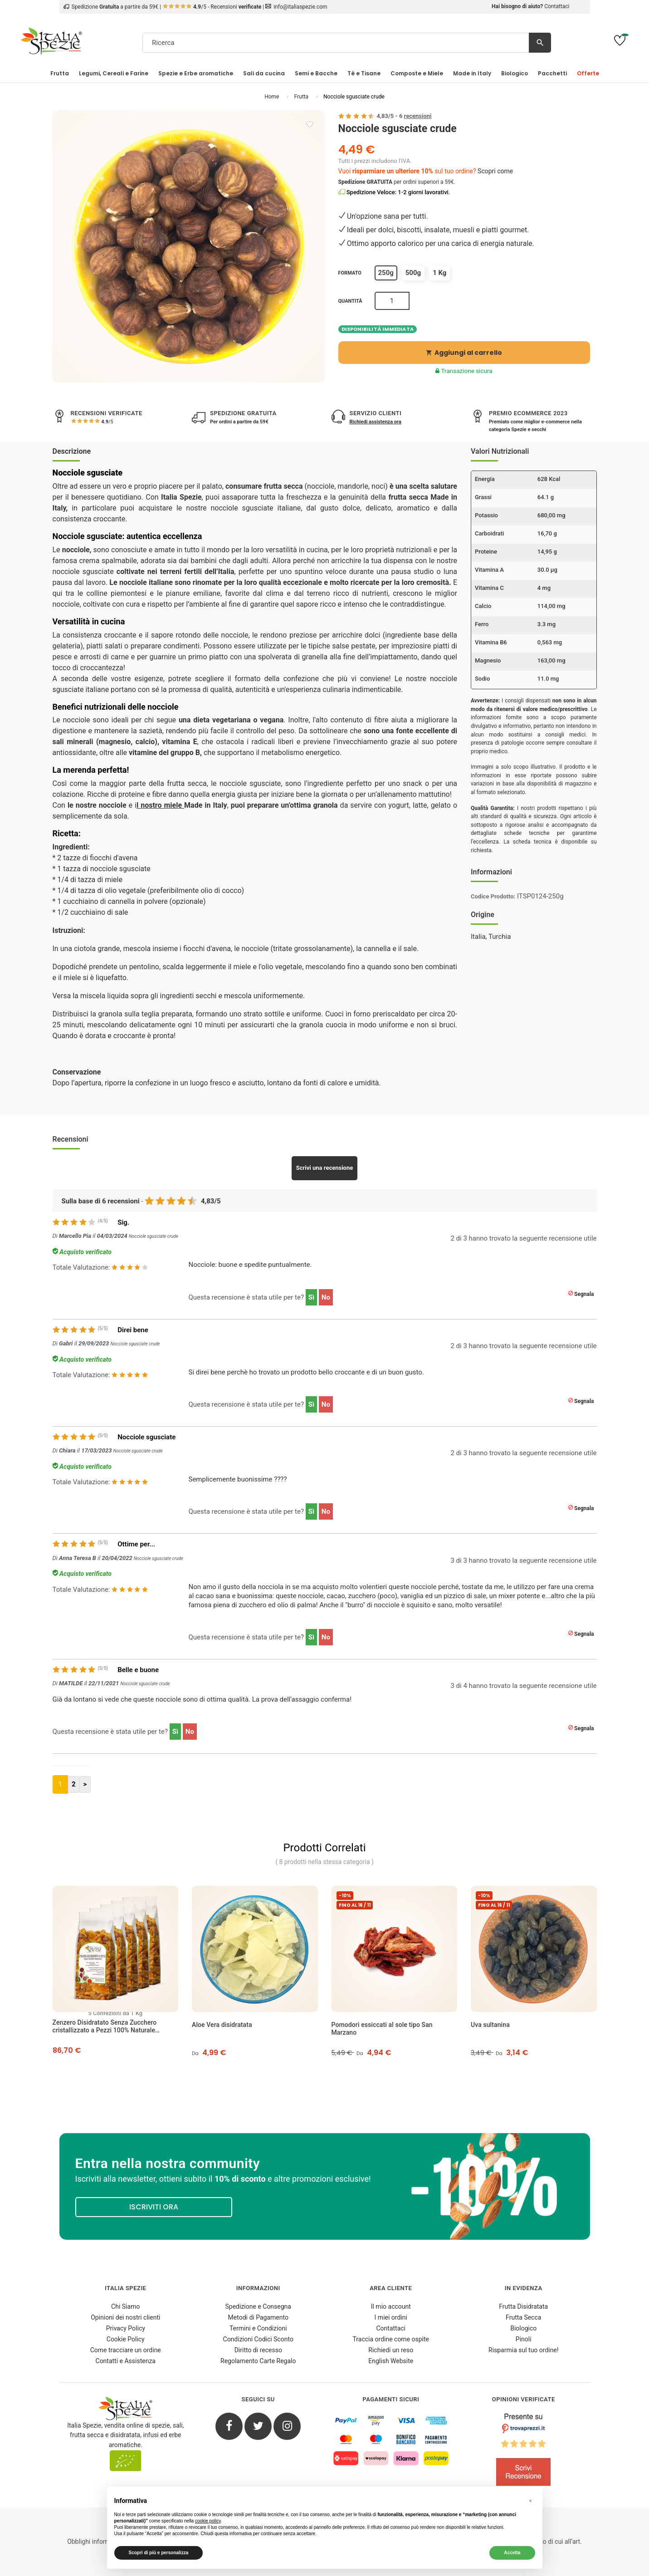 This screenshot has height=2576, width=649. Describe the element at coordinates (375, 422) in the screenshot. I see `Richiedi assistenza ora` at that location.